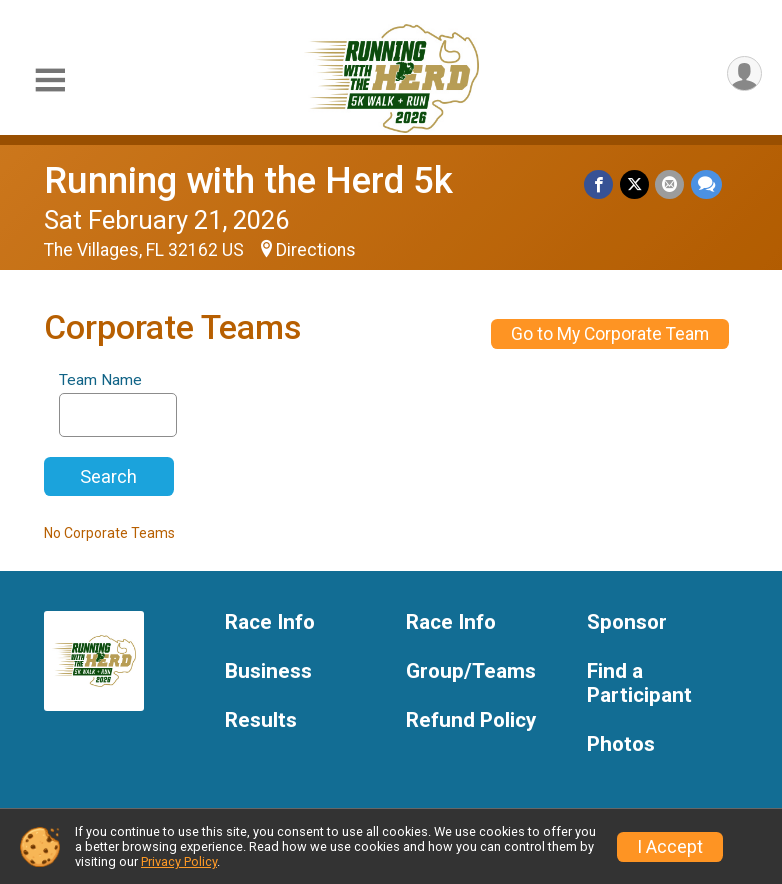  I want to click on I Accept, so click(670, 847).